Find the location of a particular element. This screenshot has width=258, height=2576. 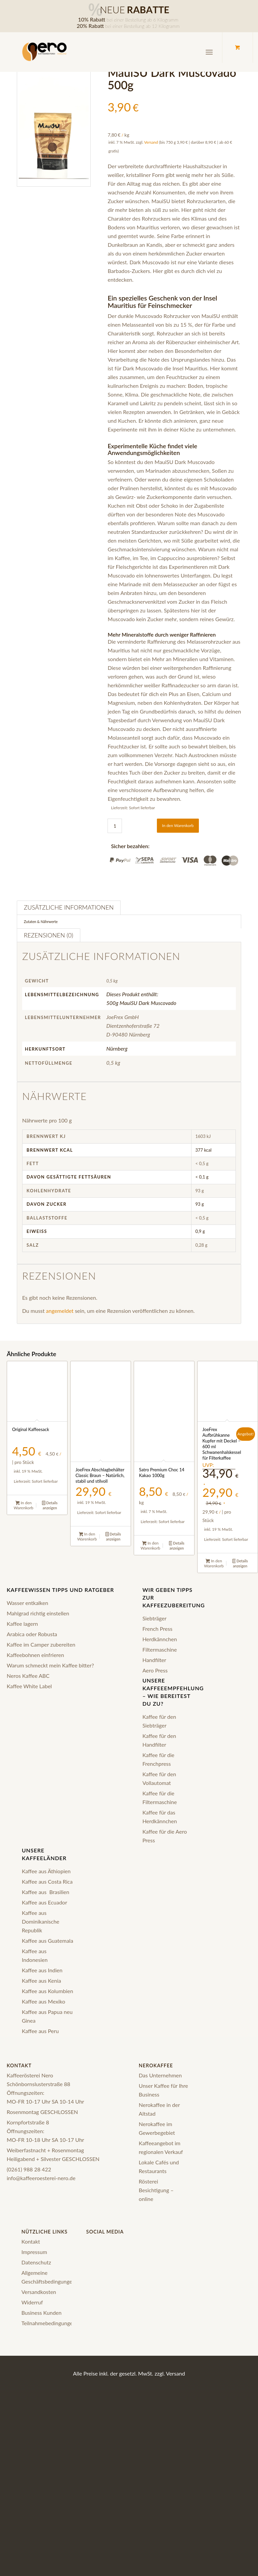

Kaffee aus Äthiopien is located at coordinates (46, 1871).